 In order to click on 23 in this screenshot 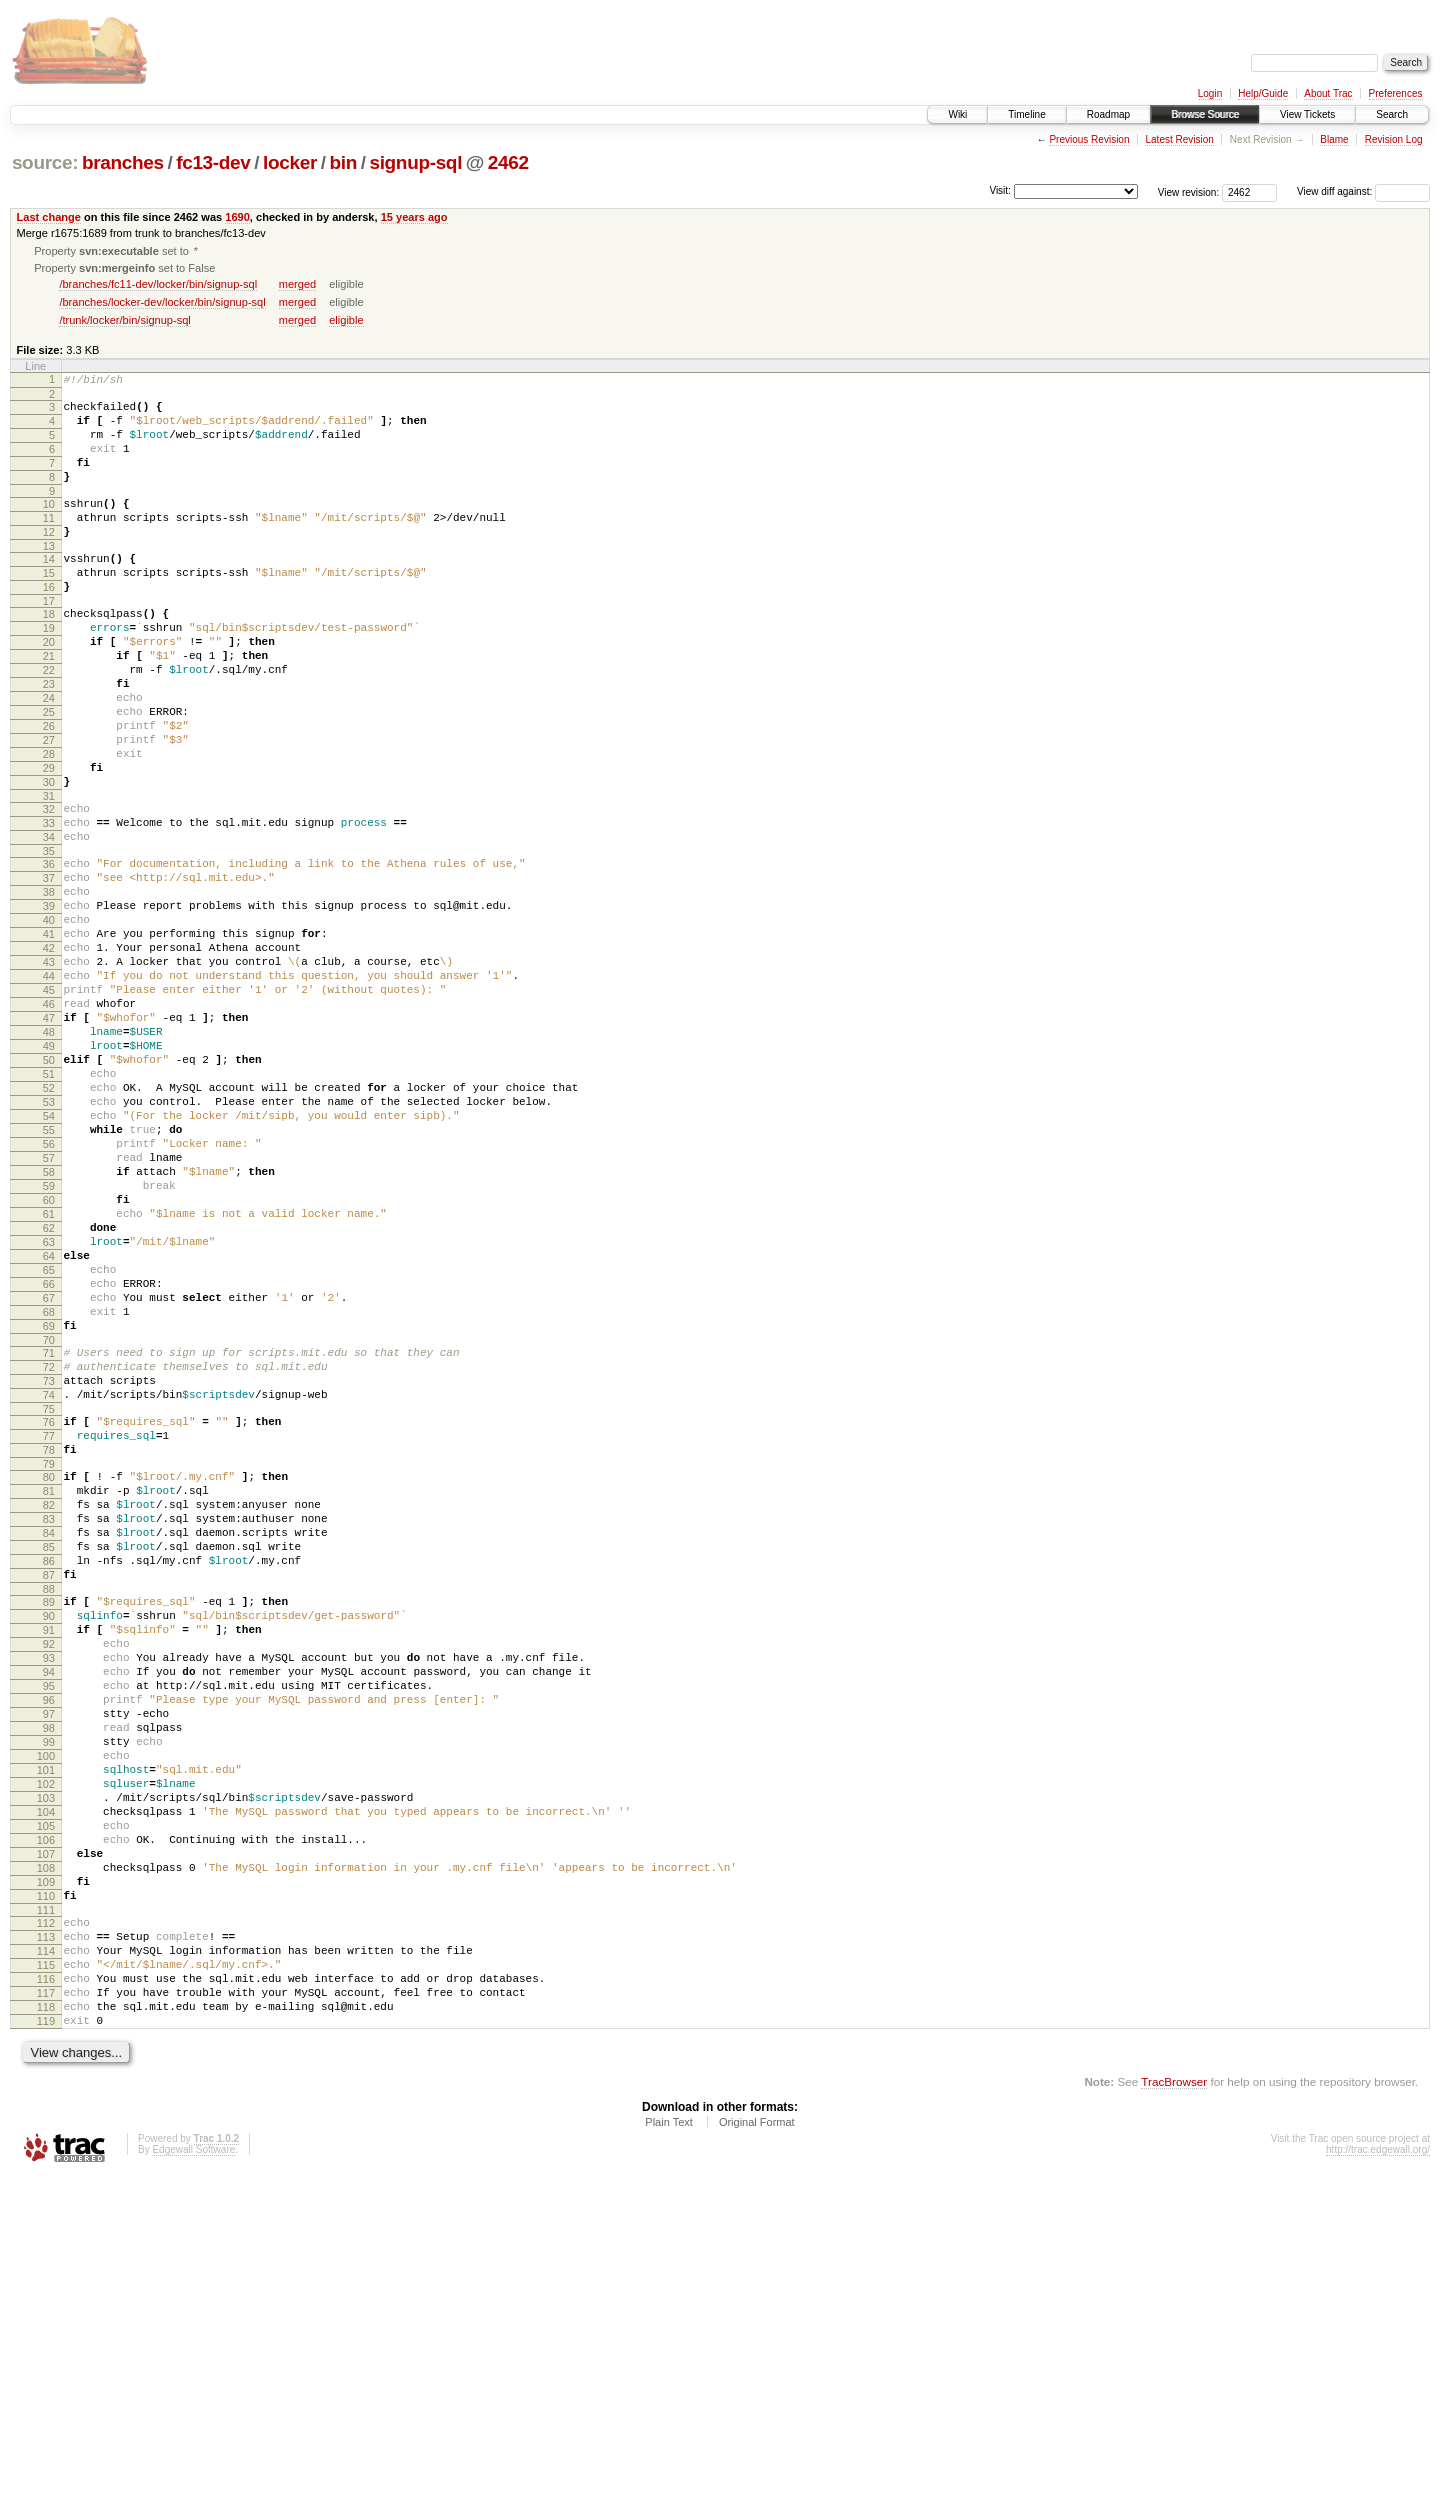, I will do `click(49, 740)`.